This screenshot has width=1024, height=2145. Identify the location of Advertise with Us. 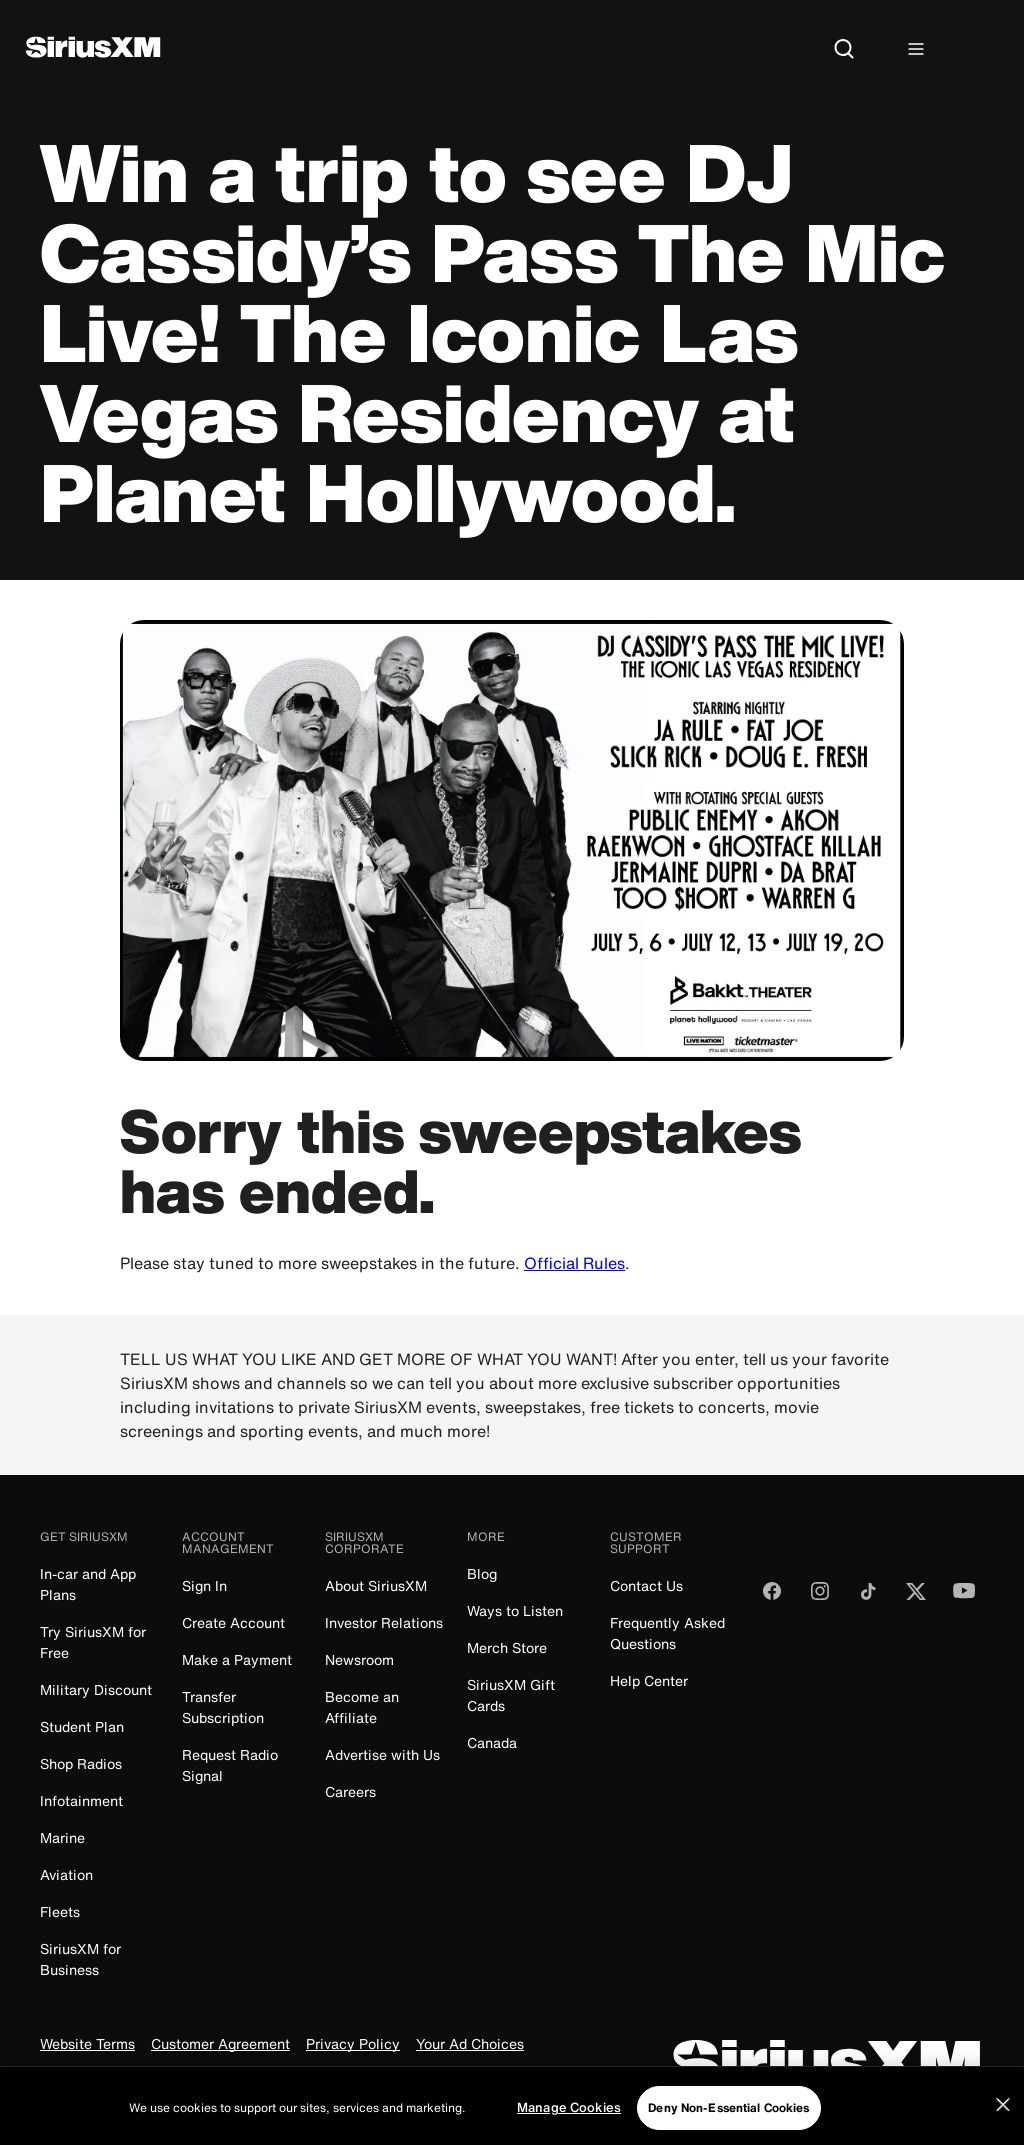
(382, 1754).